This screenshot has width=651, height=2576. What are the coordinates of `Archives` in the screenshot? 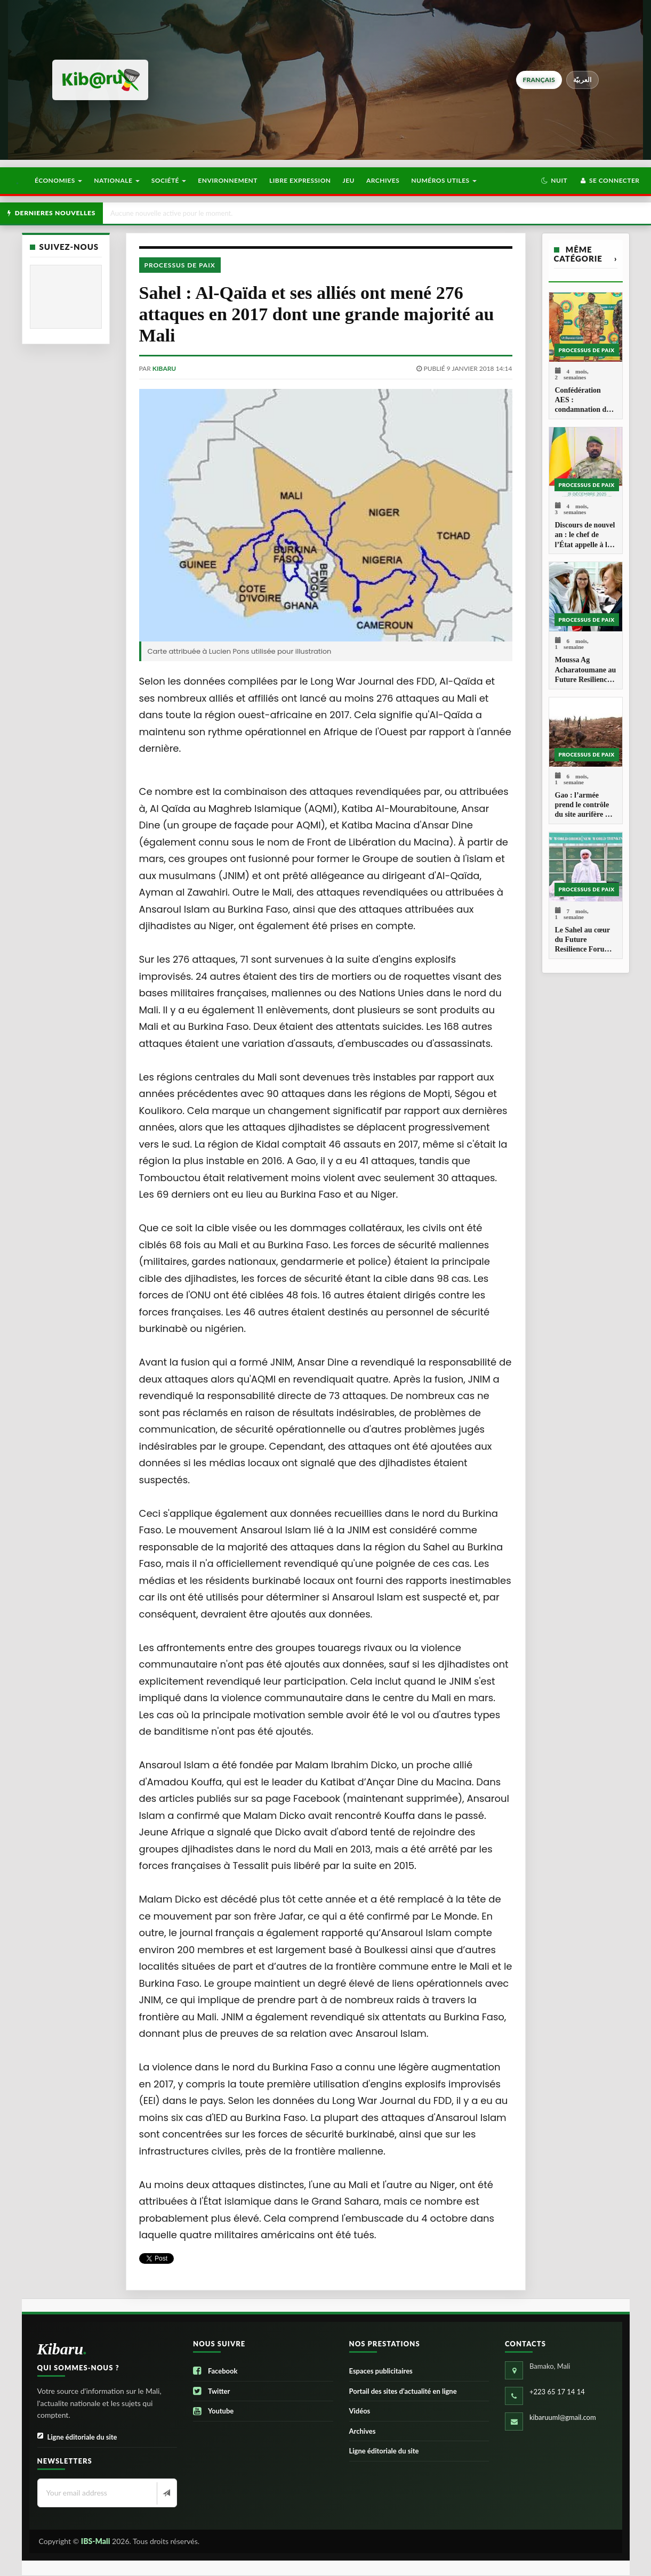 It's located at (382, 180).